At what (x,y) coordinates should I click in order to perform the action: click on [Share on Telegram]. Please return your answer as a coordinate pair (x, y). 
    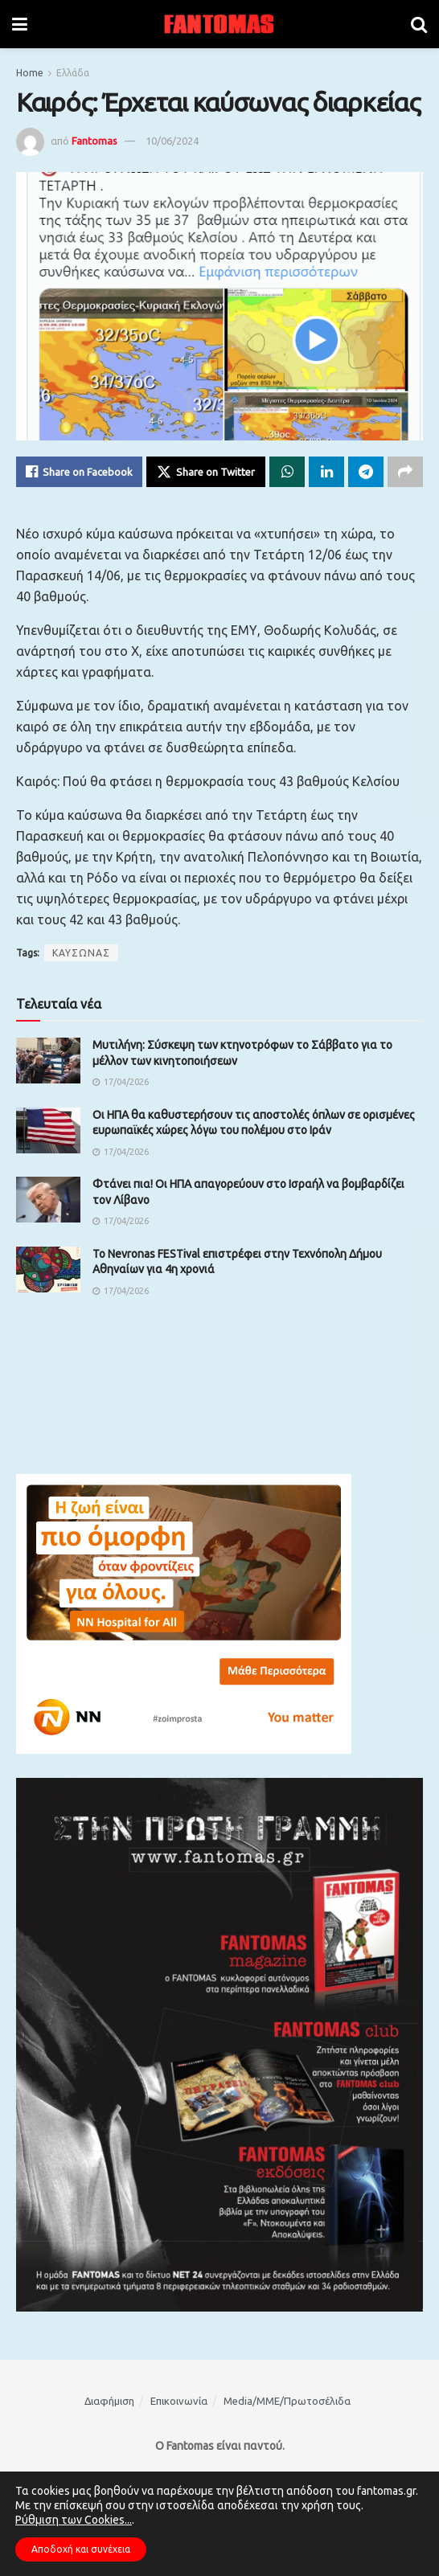
    Looking at the image, I should click on (366, 472).